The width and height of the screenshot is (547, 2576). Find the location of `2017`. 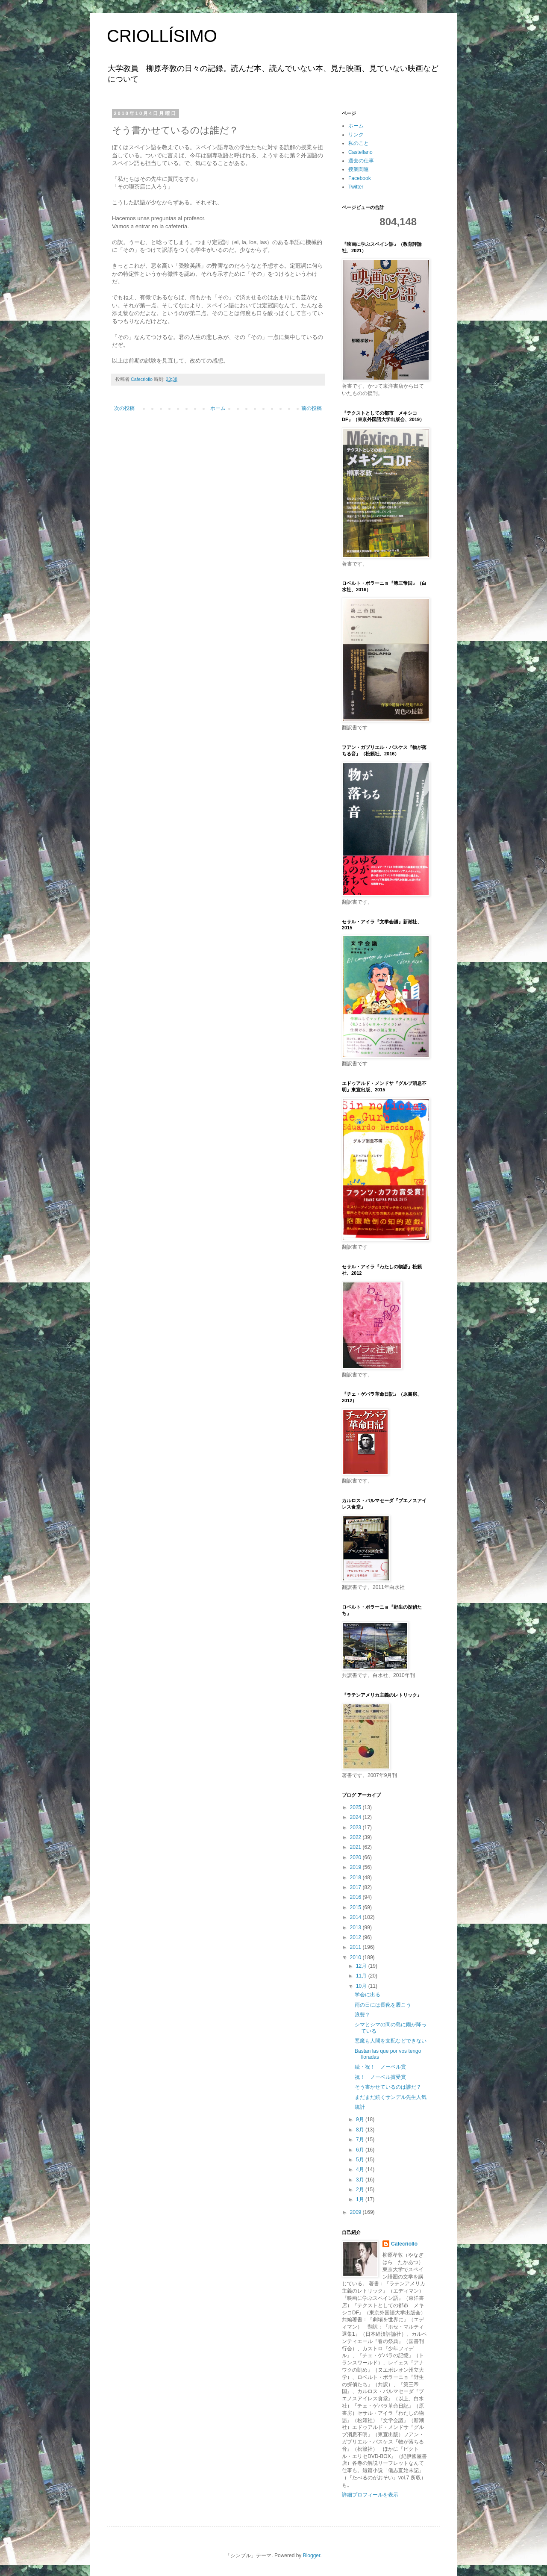

2017 is located at coordinates (356, 1887).